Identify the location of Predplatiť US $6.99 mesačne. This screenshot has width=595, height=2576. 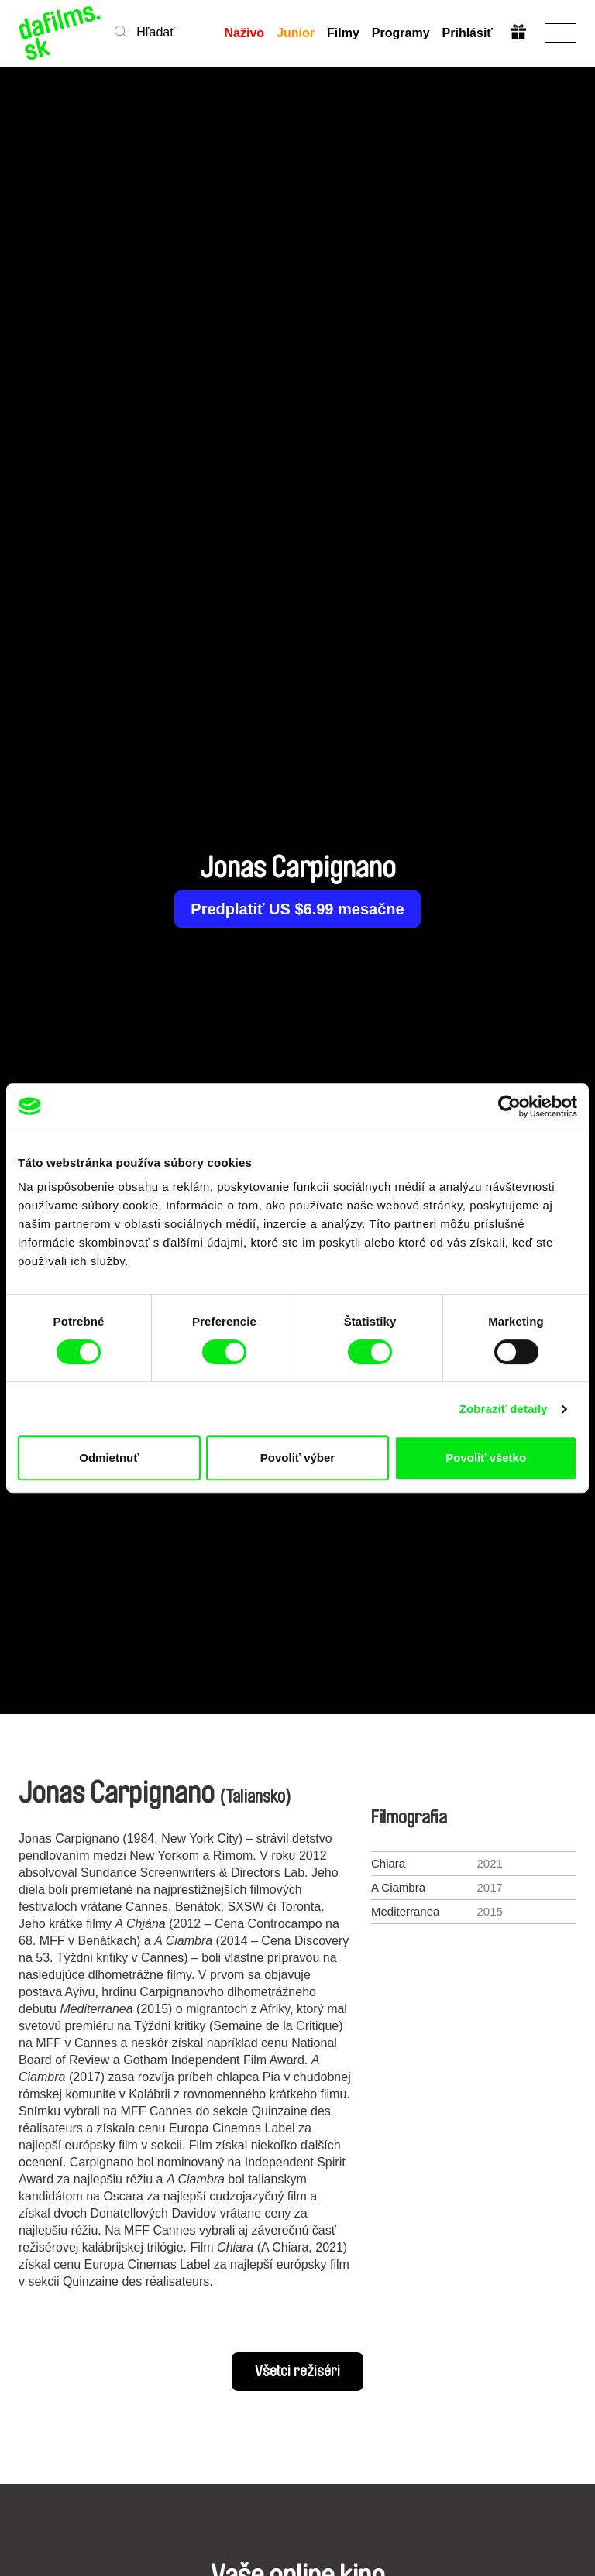
(297, 909).